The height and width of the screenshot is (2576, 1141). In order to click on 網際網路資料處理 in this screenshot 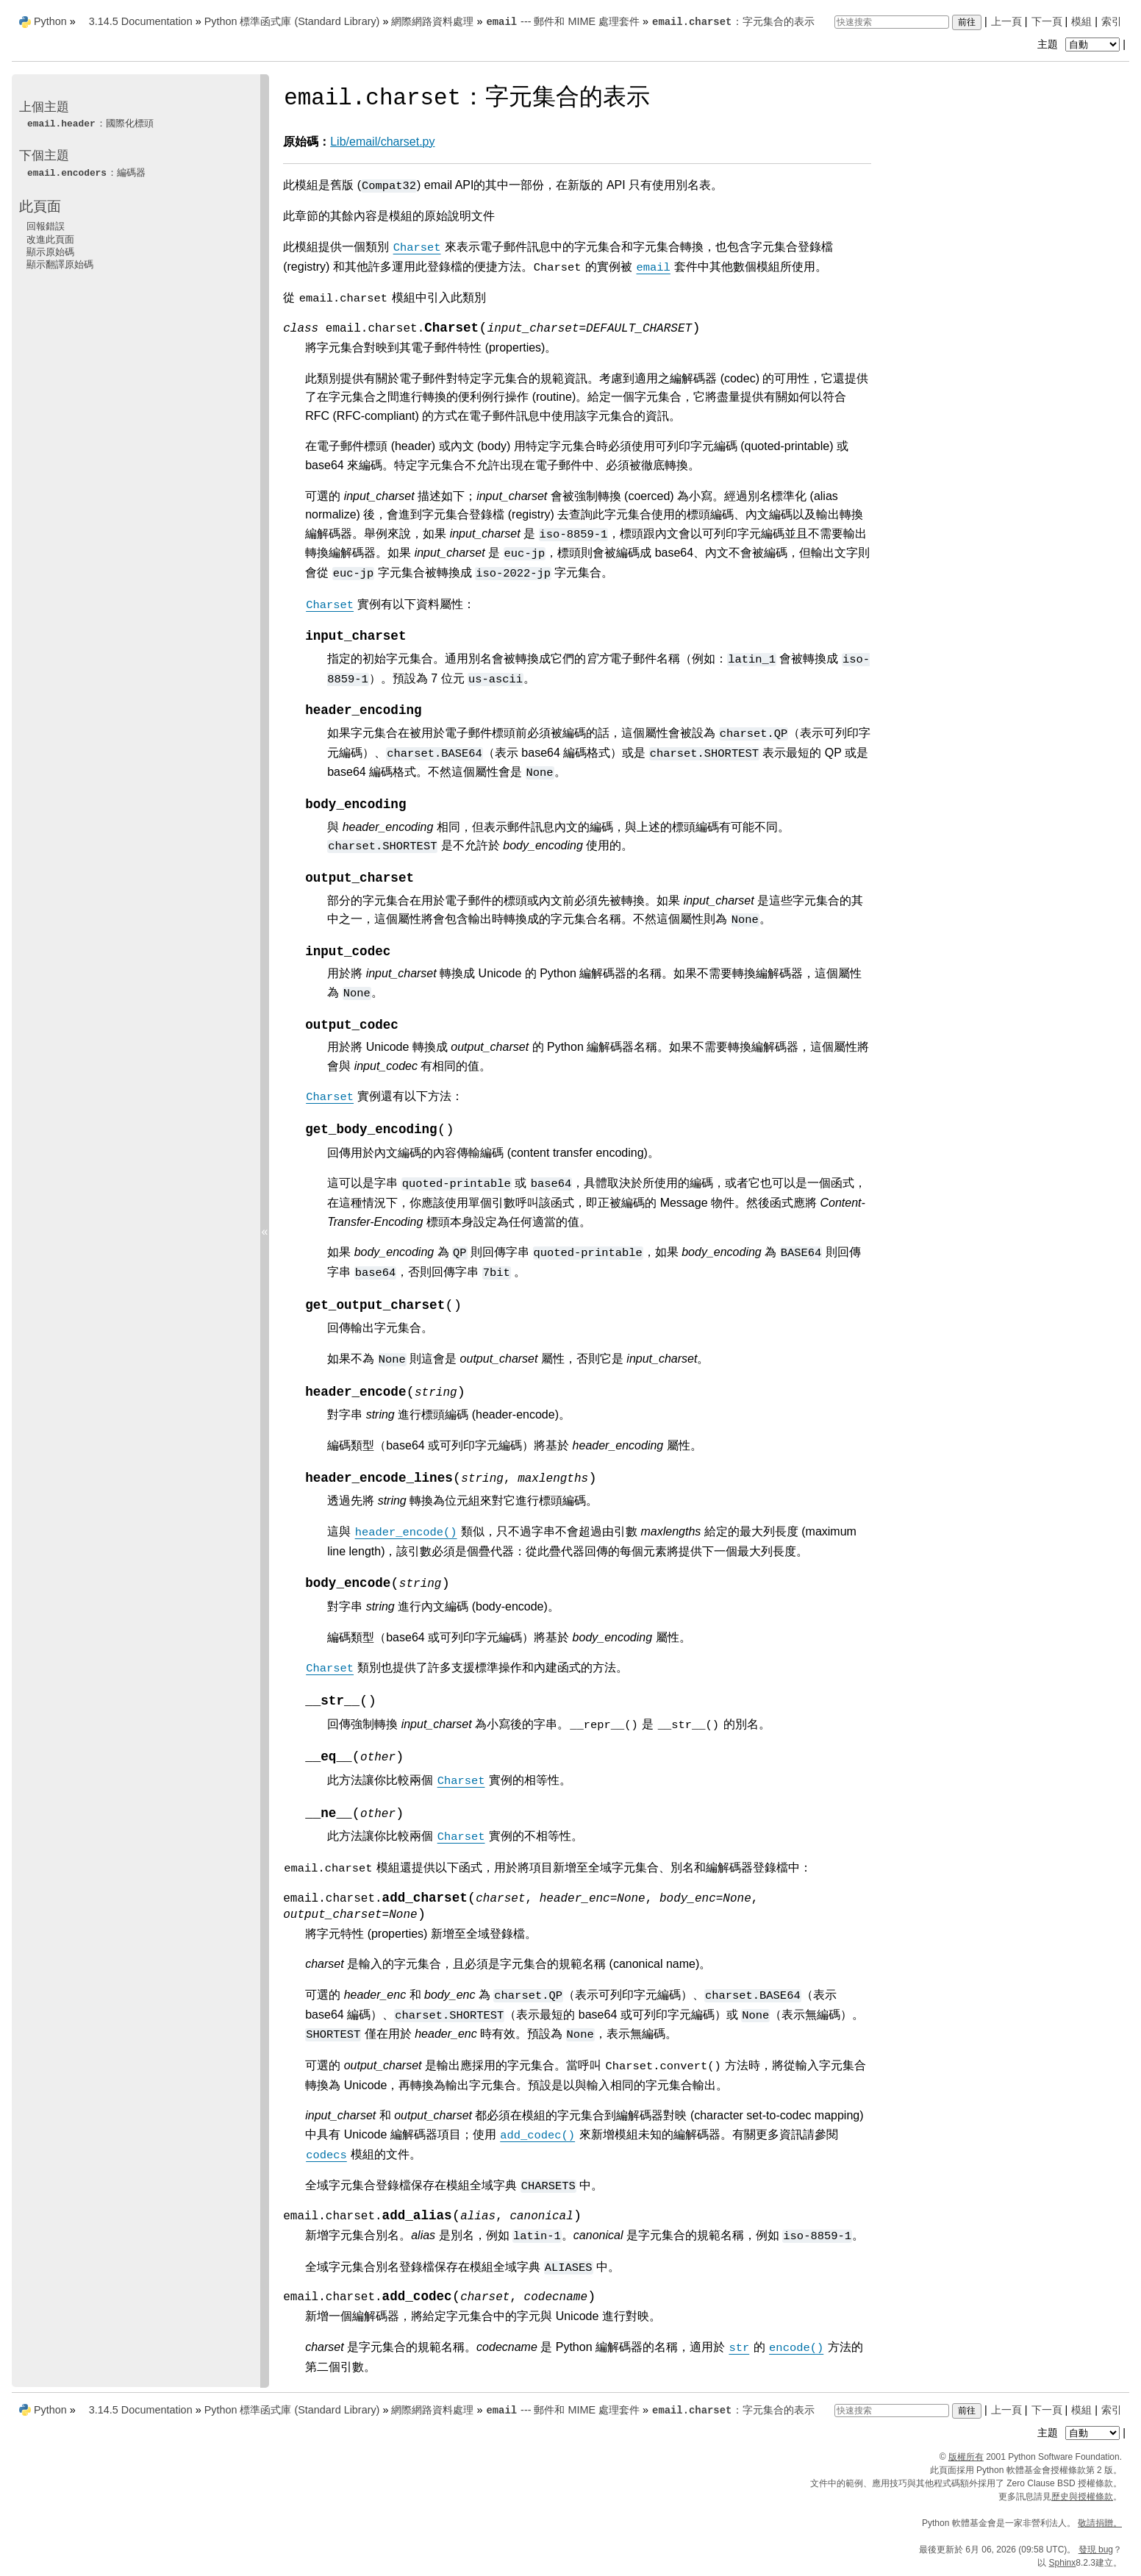, I will do `click(432, 21)`.